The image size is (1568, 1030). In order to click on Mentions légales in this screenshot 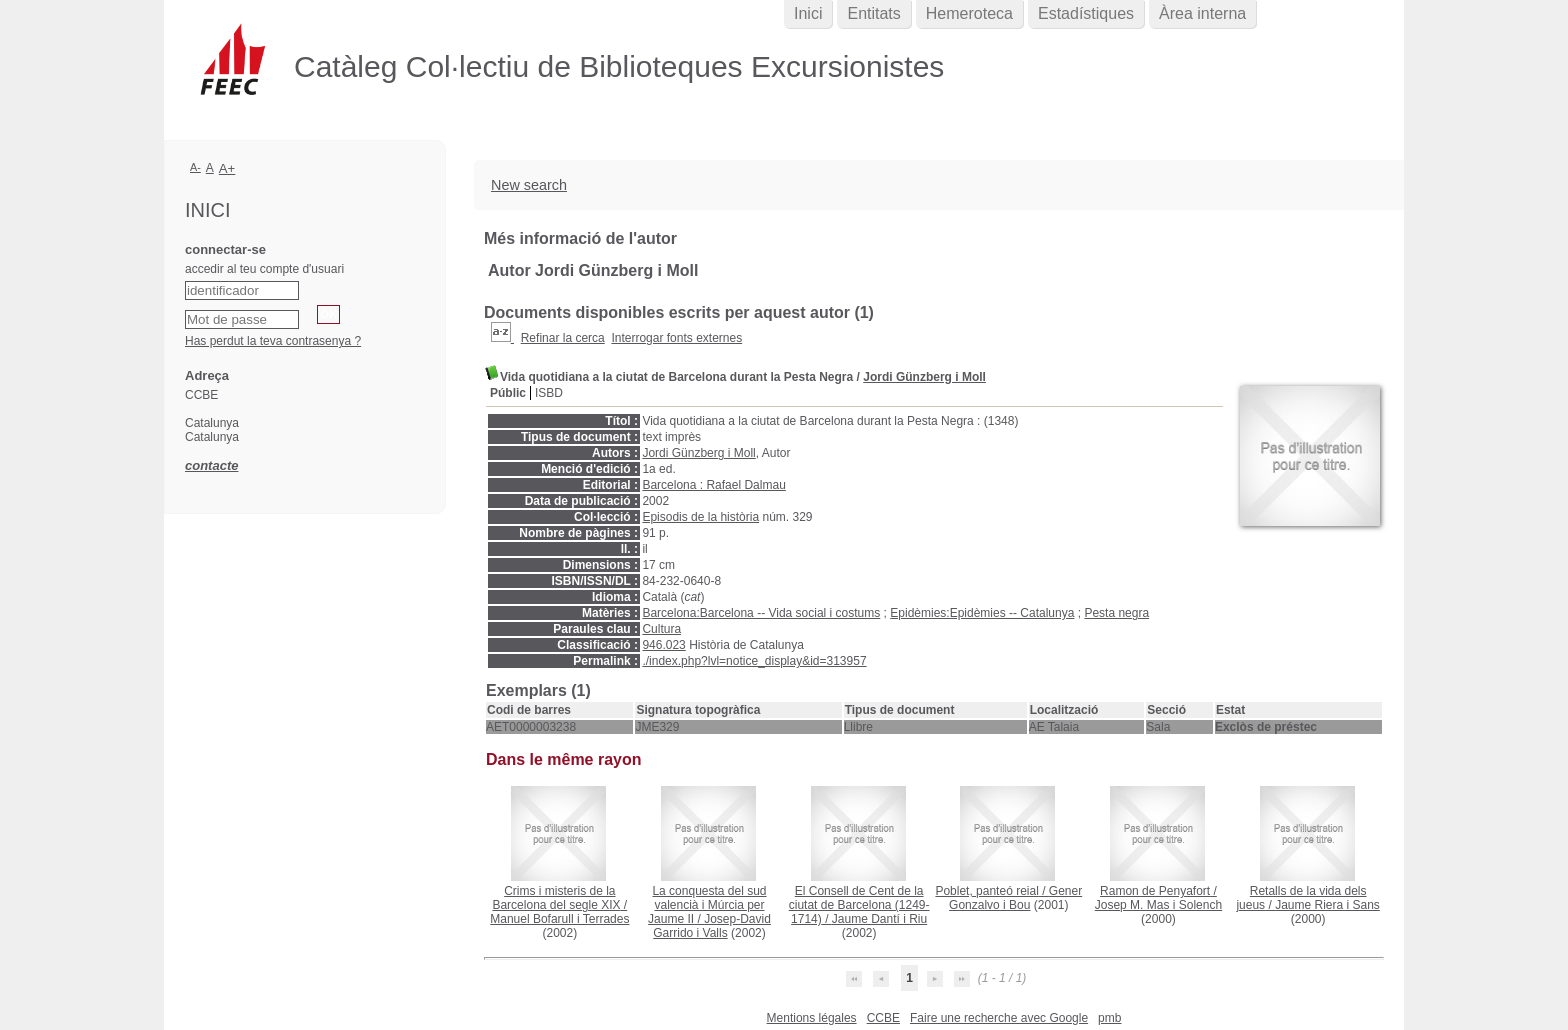, I will do `click(812, 1018)`.